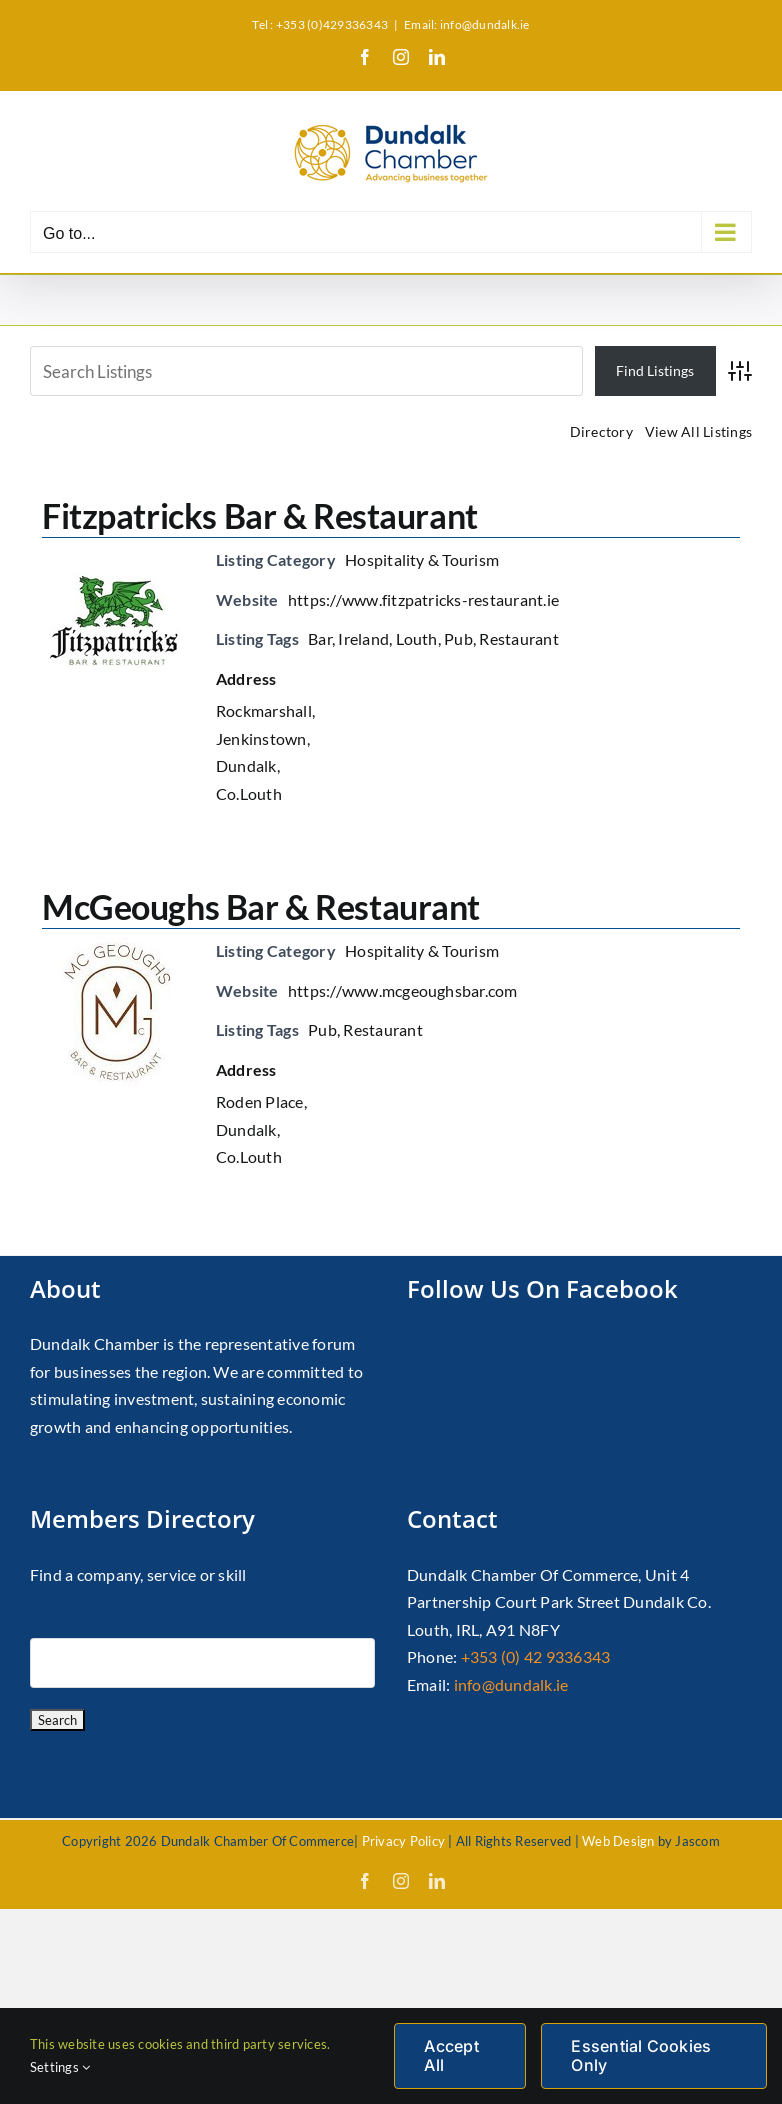 This screenshot has width=782, height=2104. I want to click on Essential Cookies Only, so click(641, 2055).